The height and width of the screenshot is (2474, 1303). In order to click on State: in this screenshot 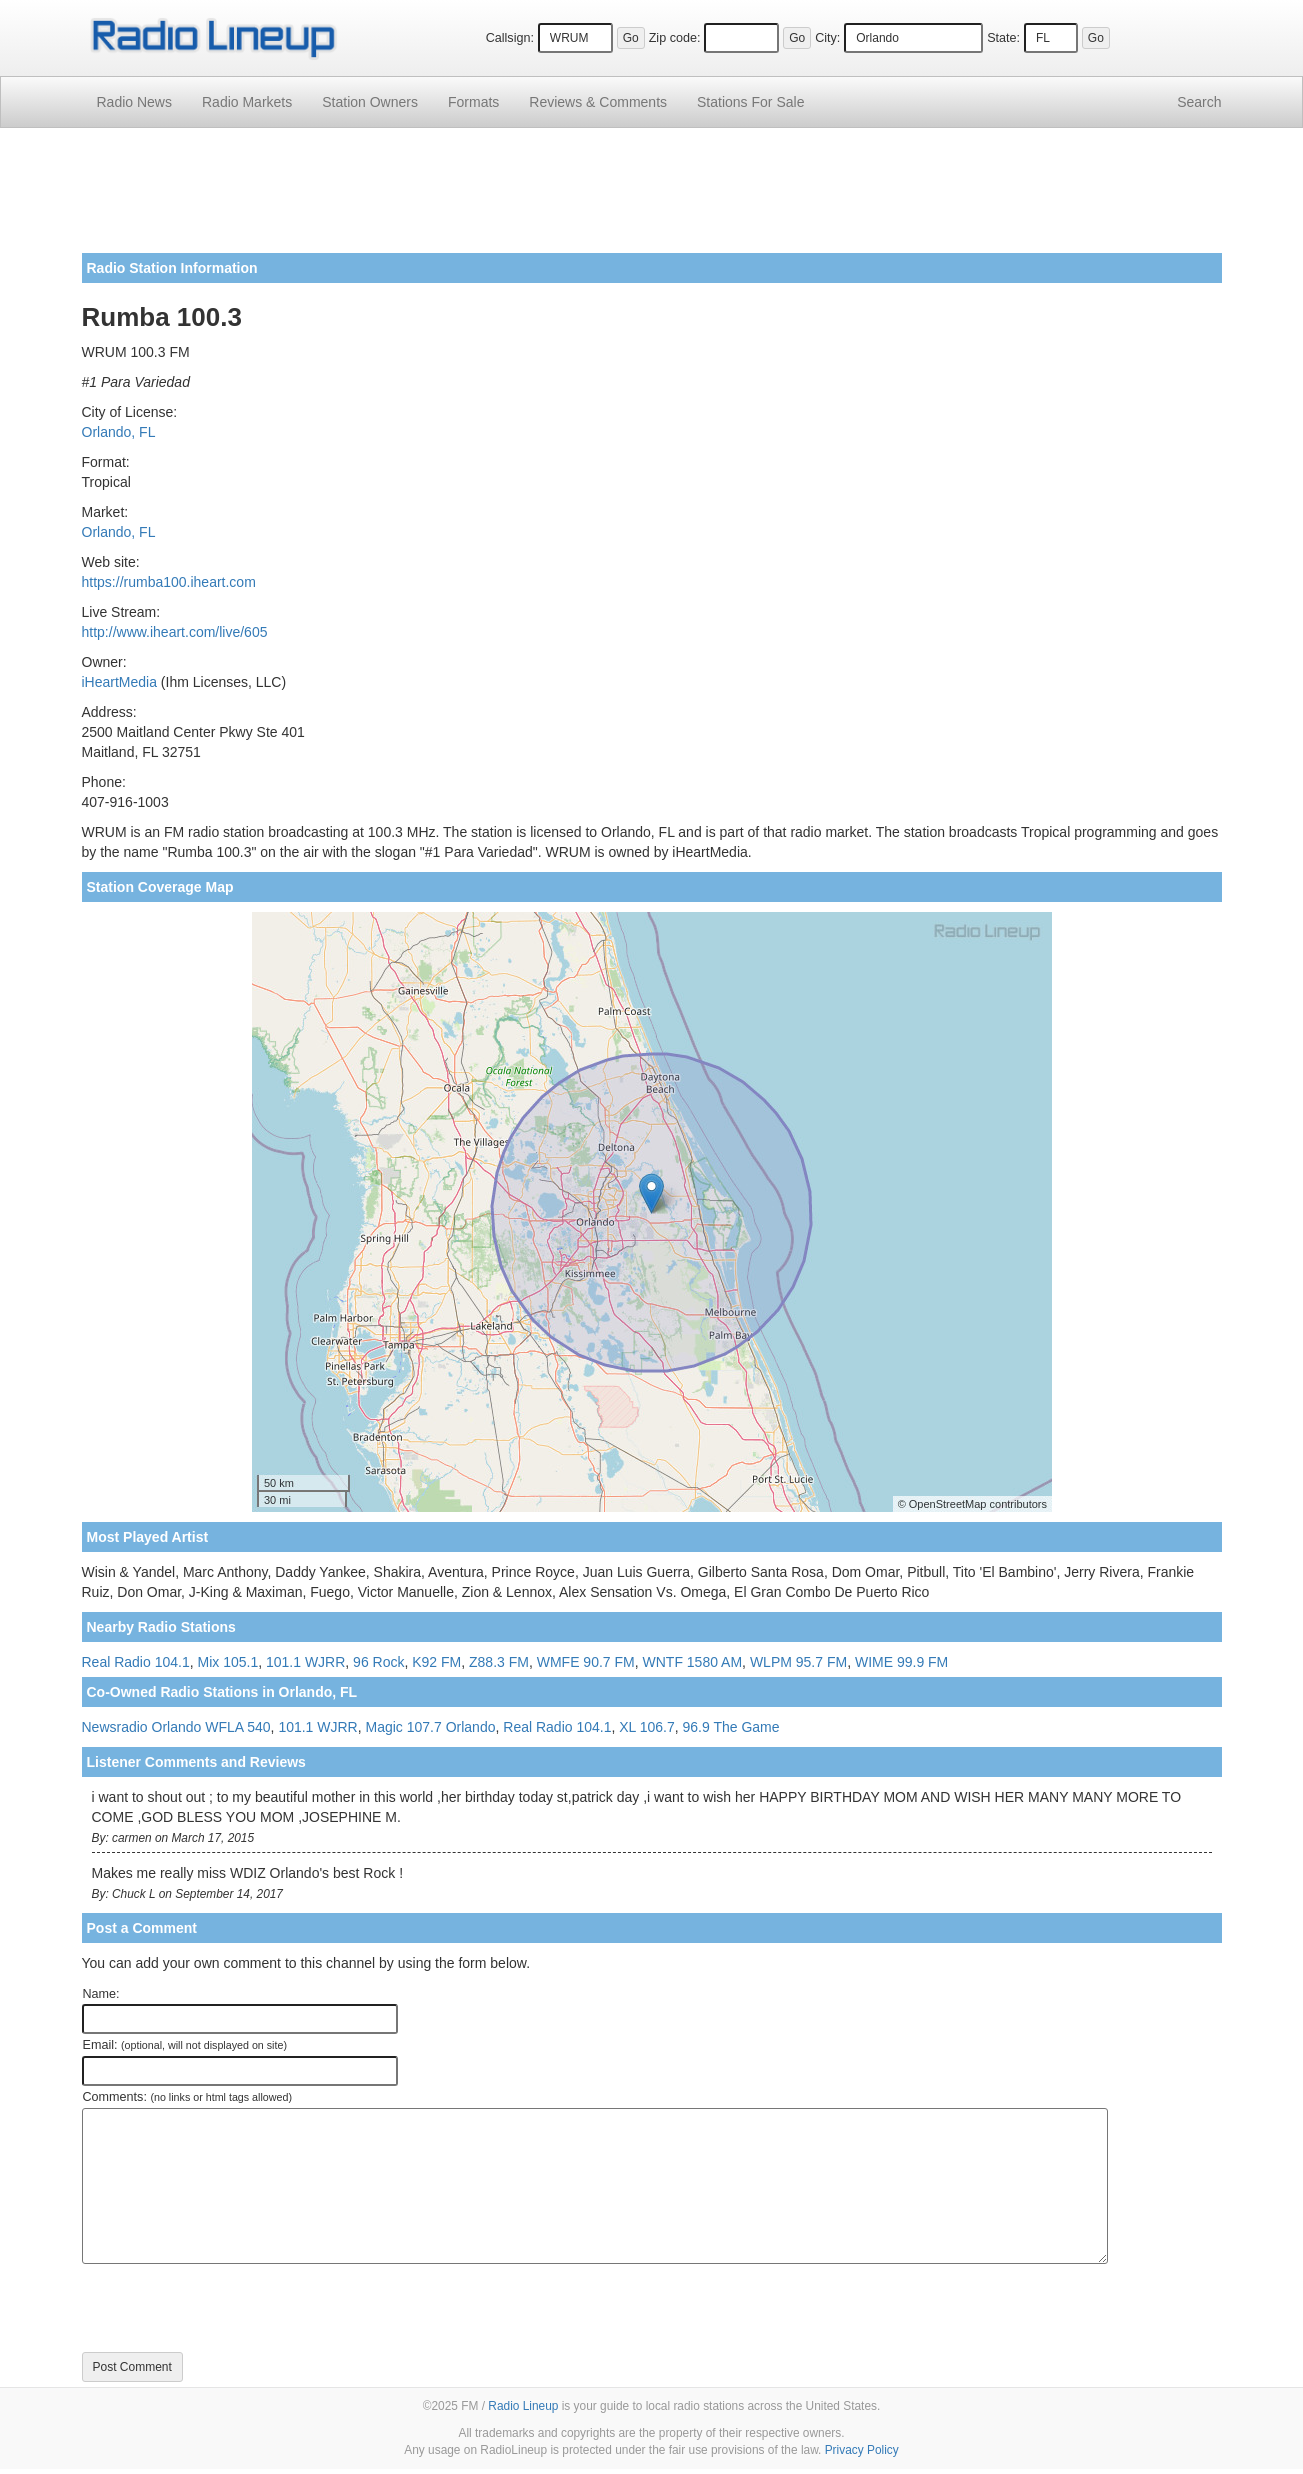, I will do `click(1003, 38)`.